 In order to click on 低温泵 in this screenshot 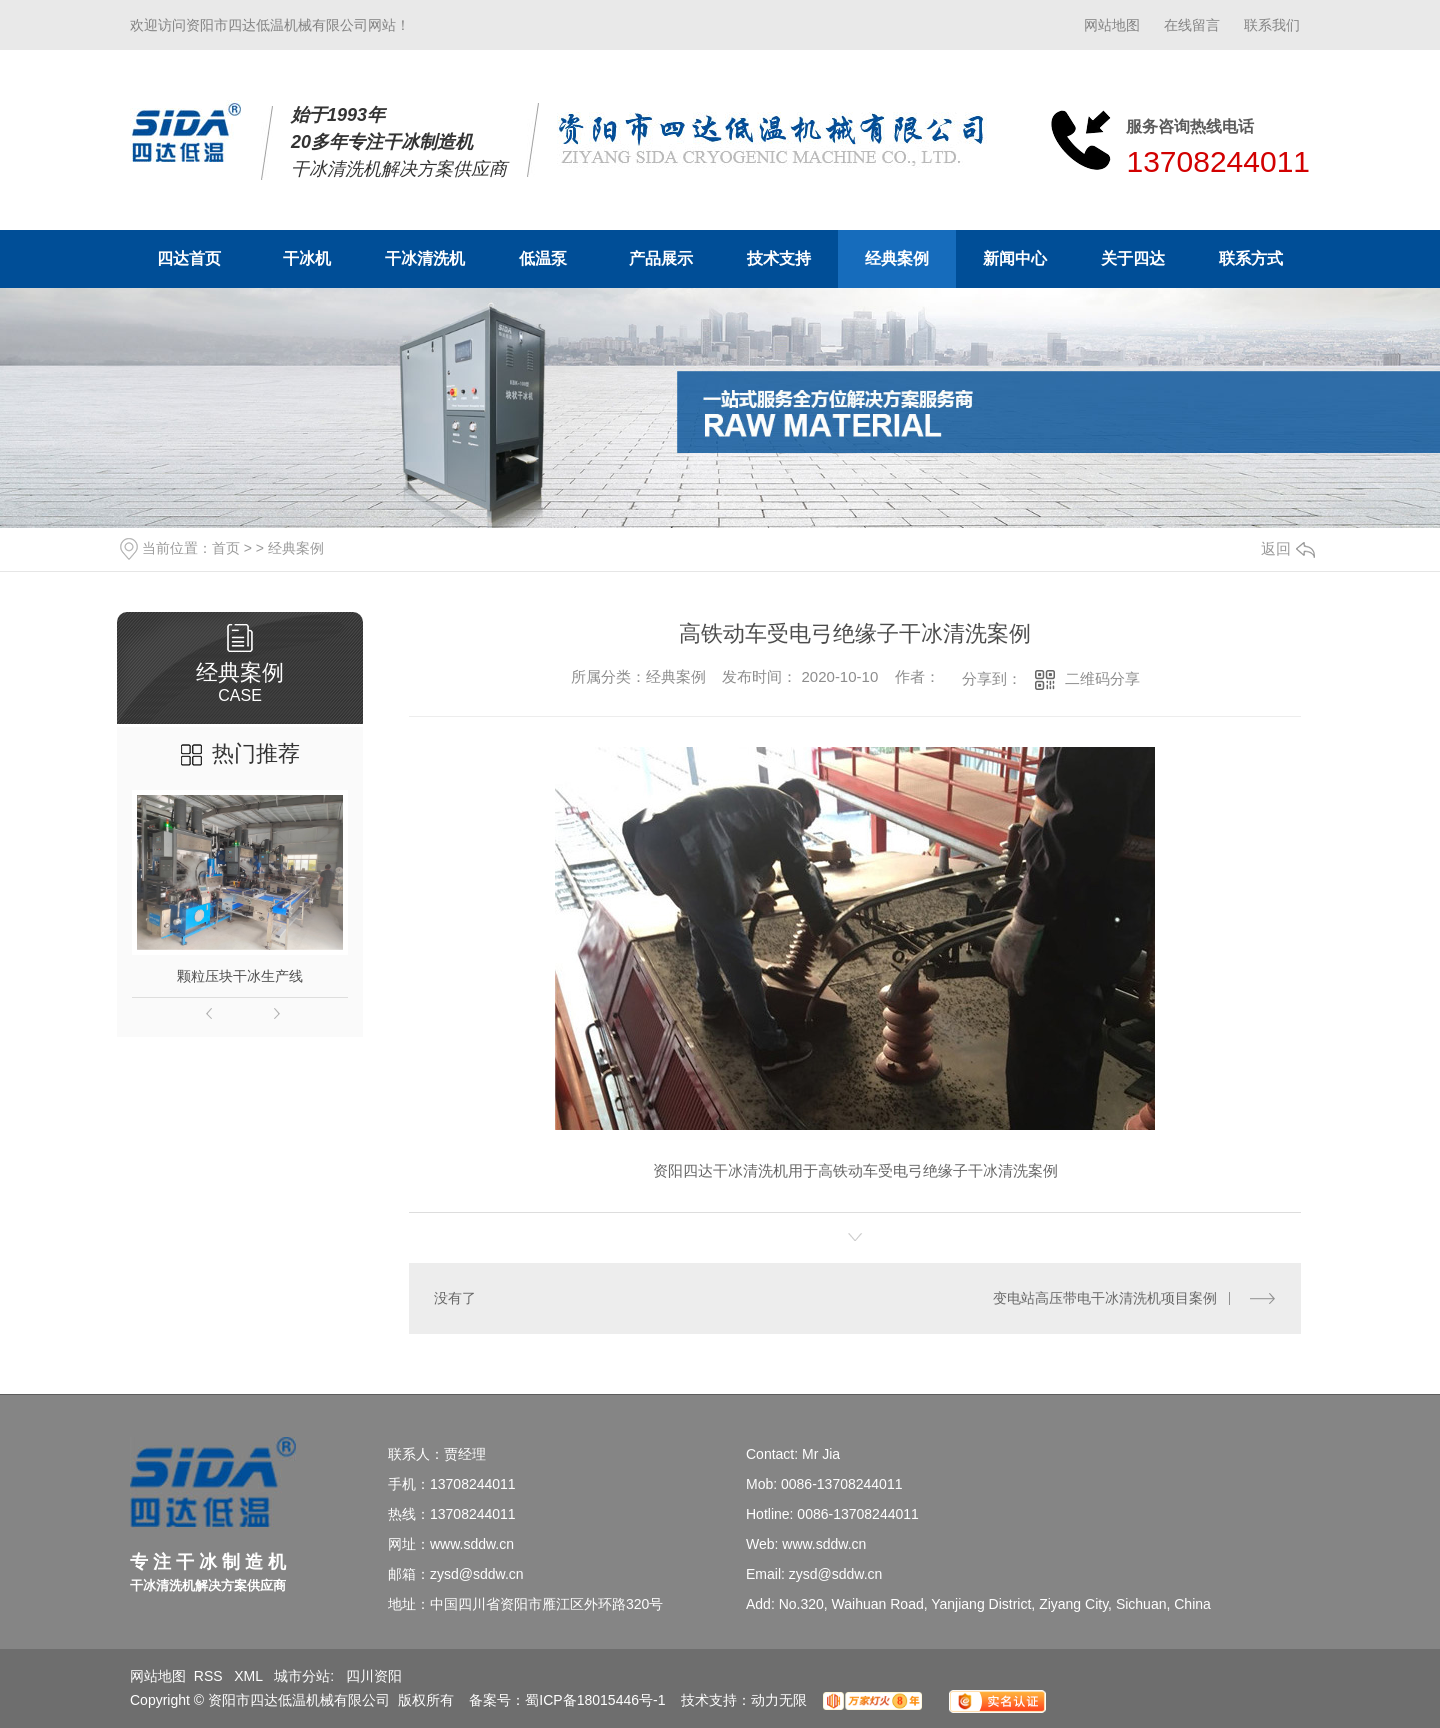, I will do `click(543, 258)`.